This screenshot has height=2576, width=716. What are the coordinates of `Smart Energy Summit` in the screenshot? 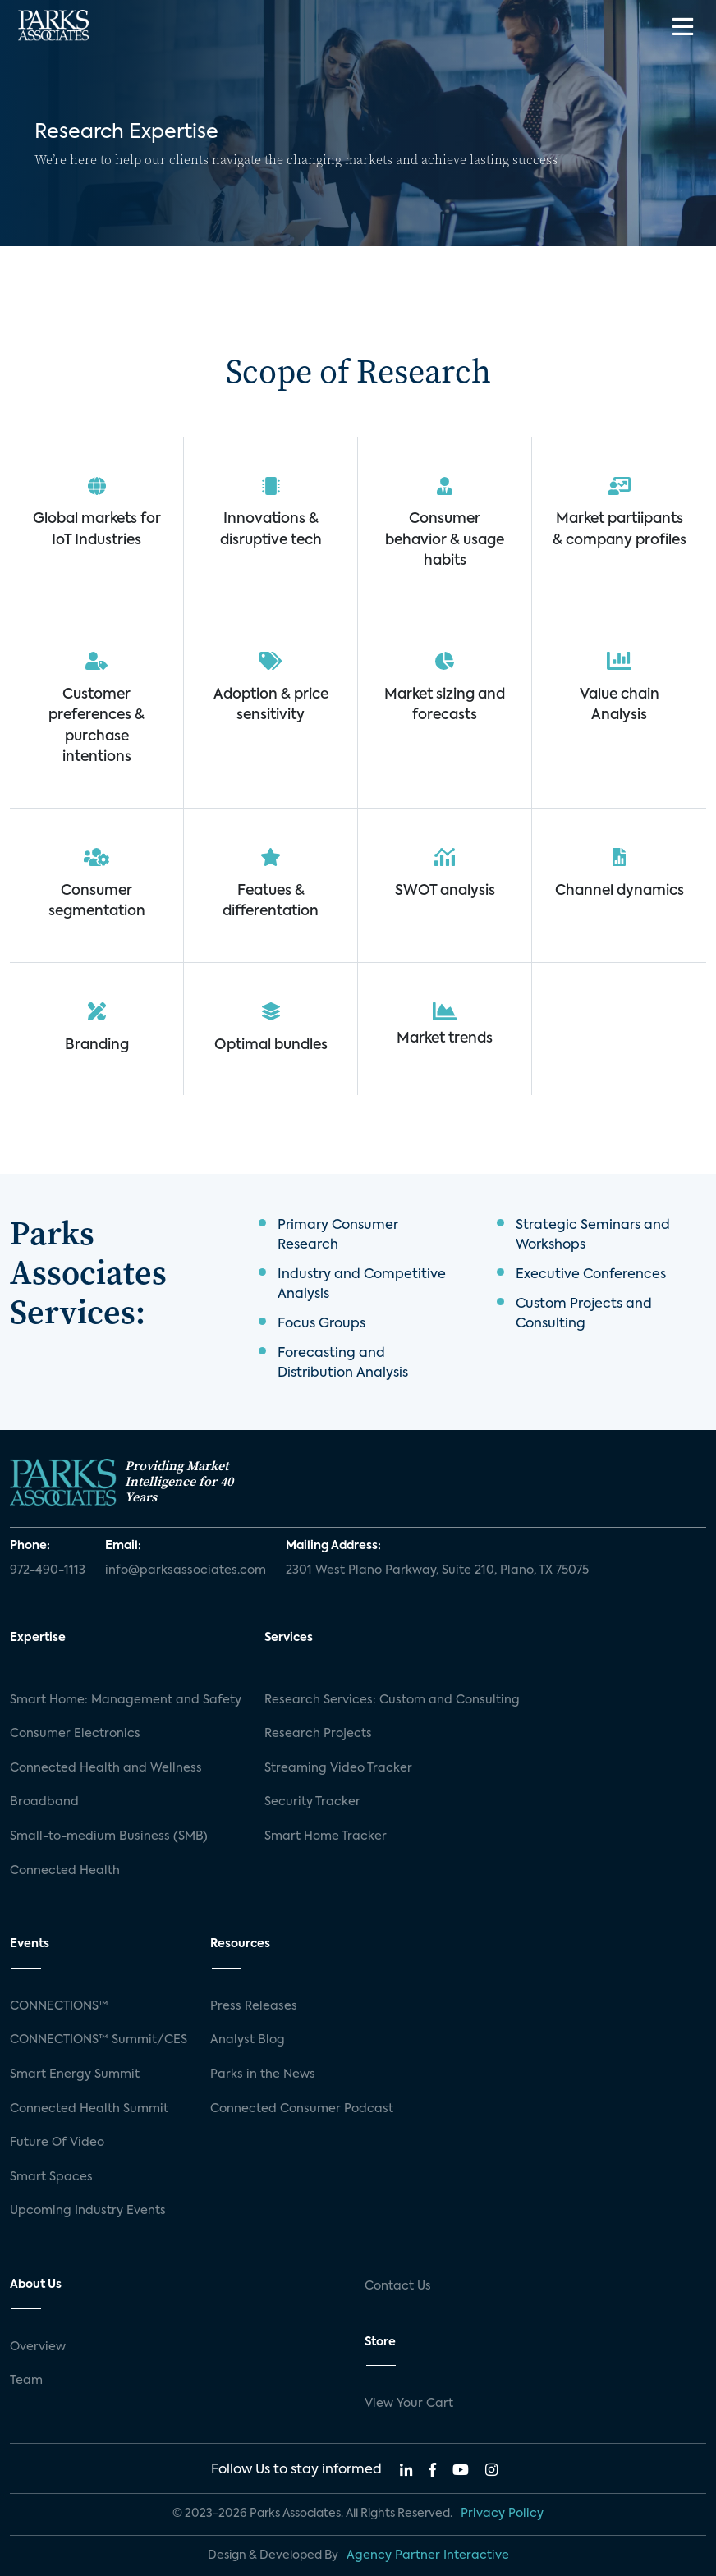 It's located at (75, 2074).